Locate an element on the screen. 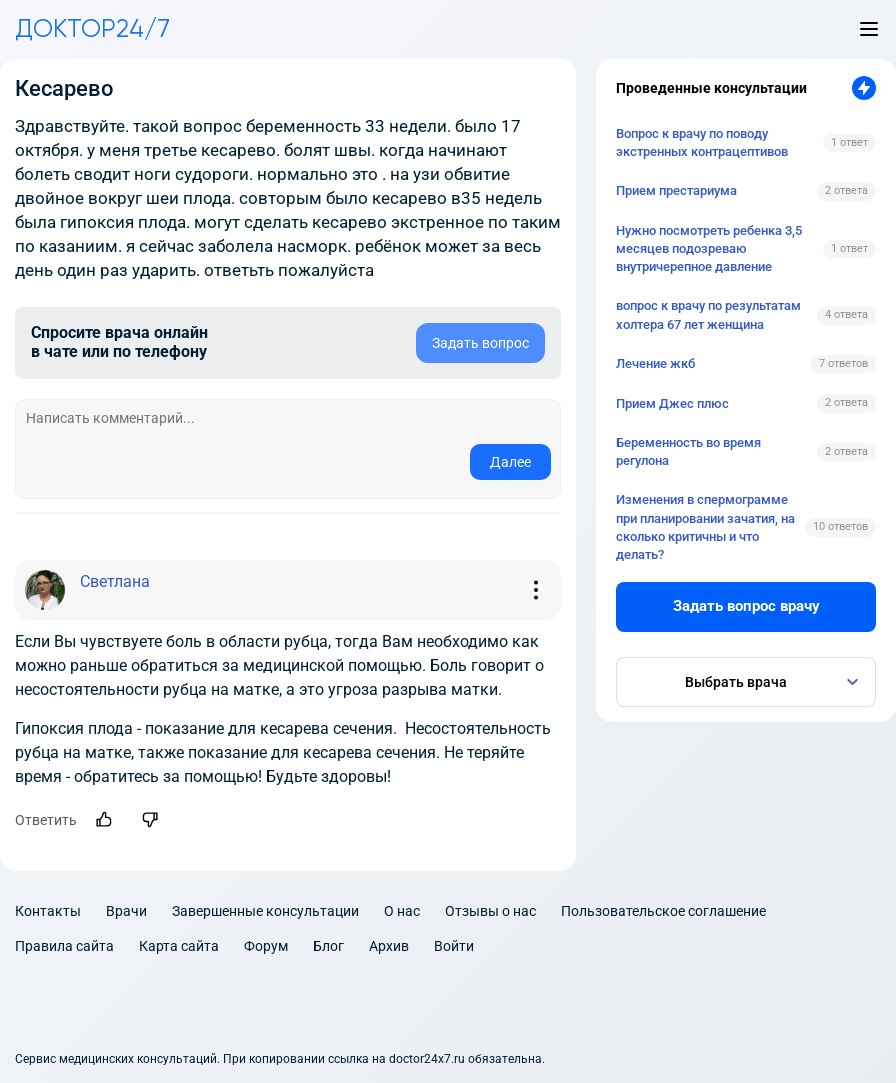 This screenshot has height=1083, width=896. Лечение жкб is located at coordinates (655, 363).